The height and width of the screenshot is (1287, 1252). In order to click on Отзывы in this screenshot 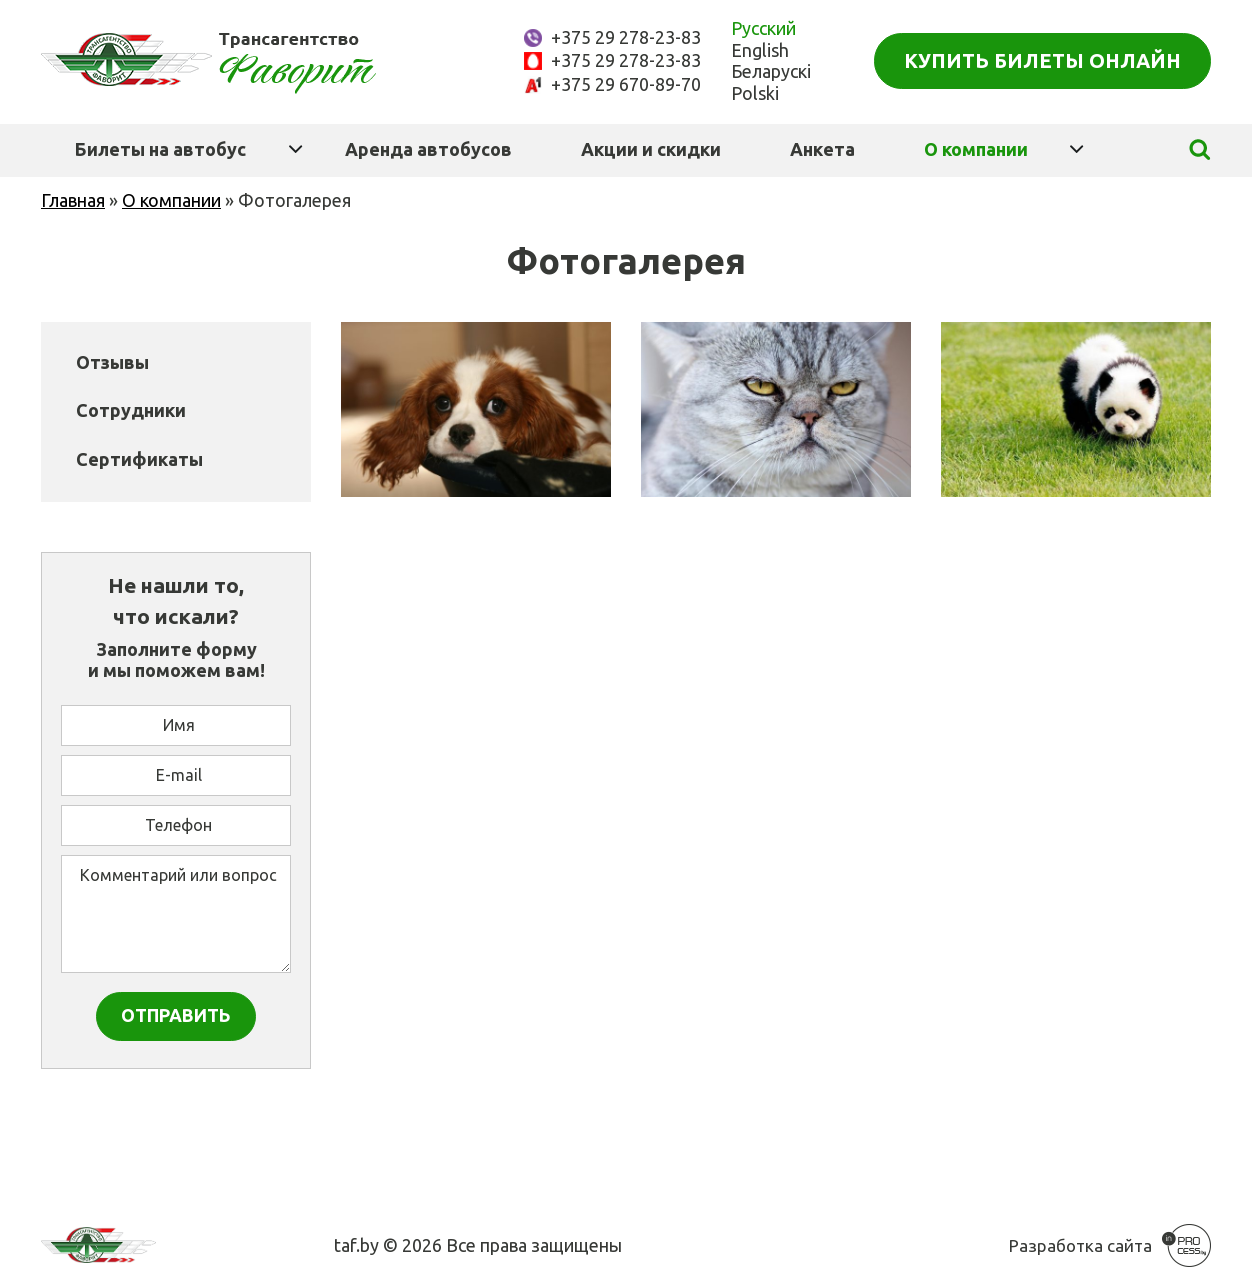, I will do `click(112, 362)`.